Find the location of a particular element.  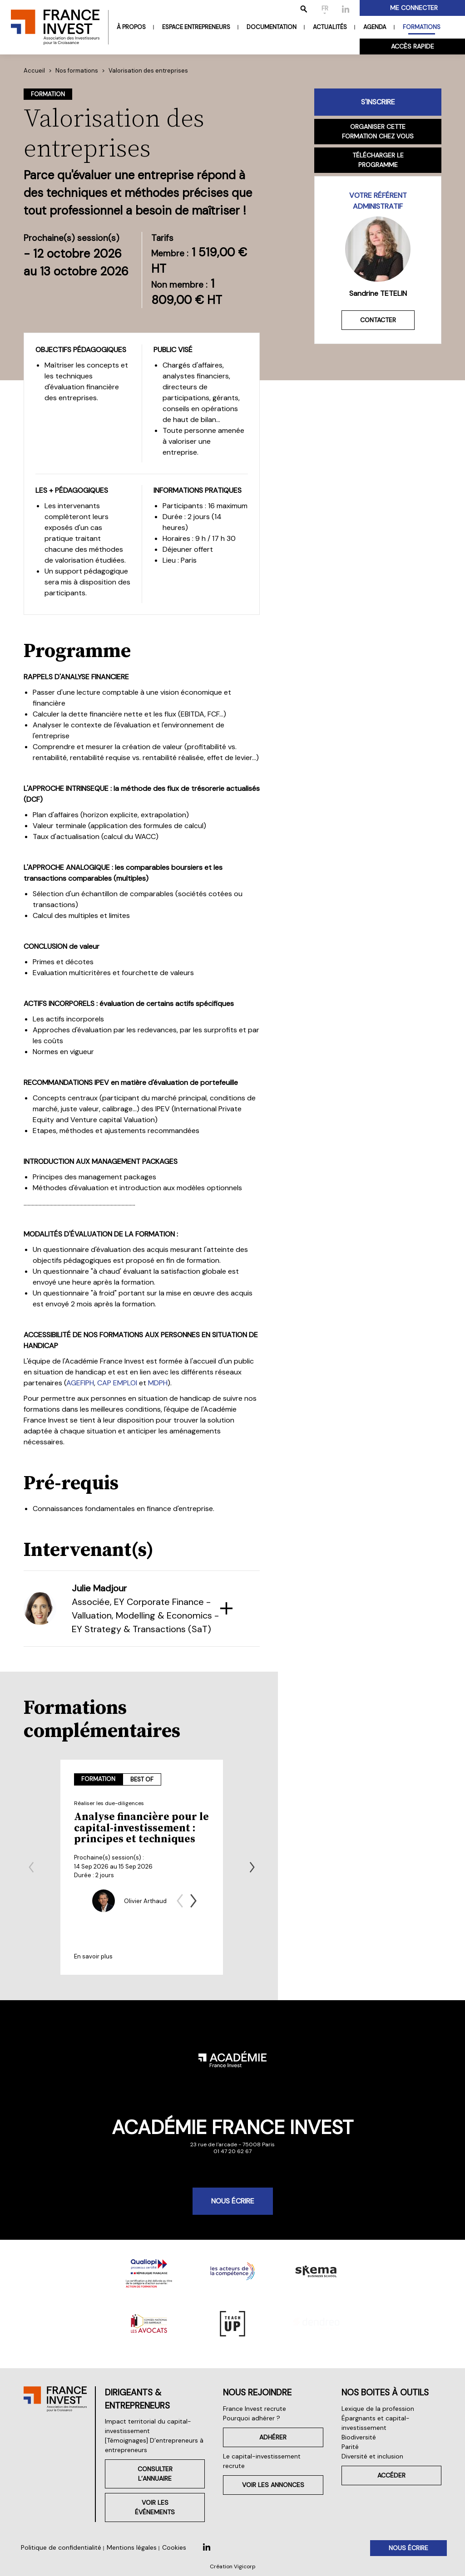

Pourquoi adhérer ? is located at coordinates (239, 2428).